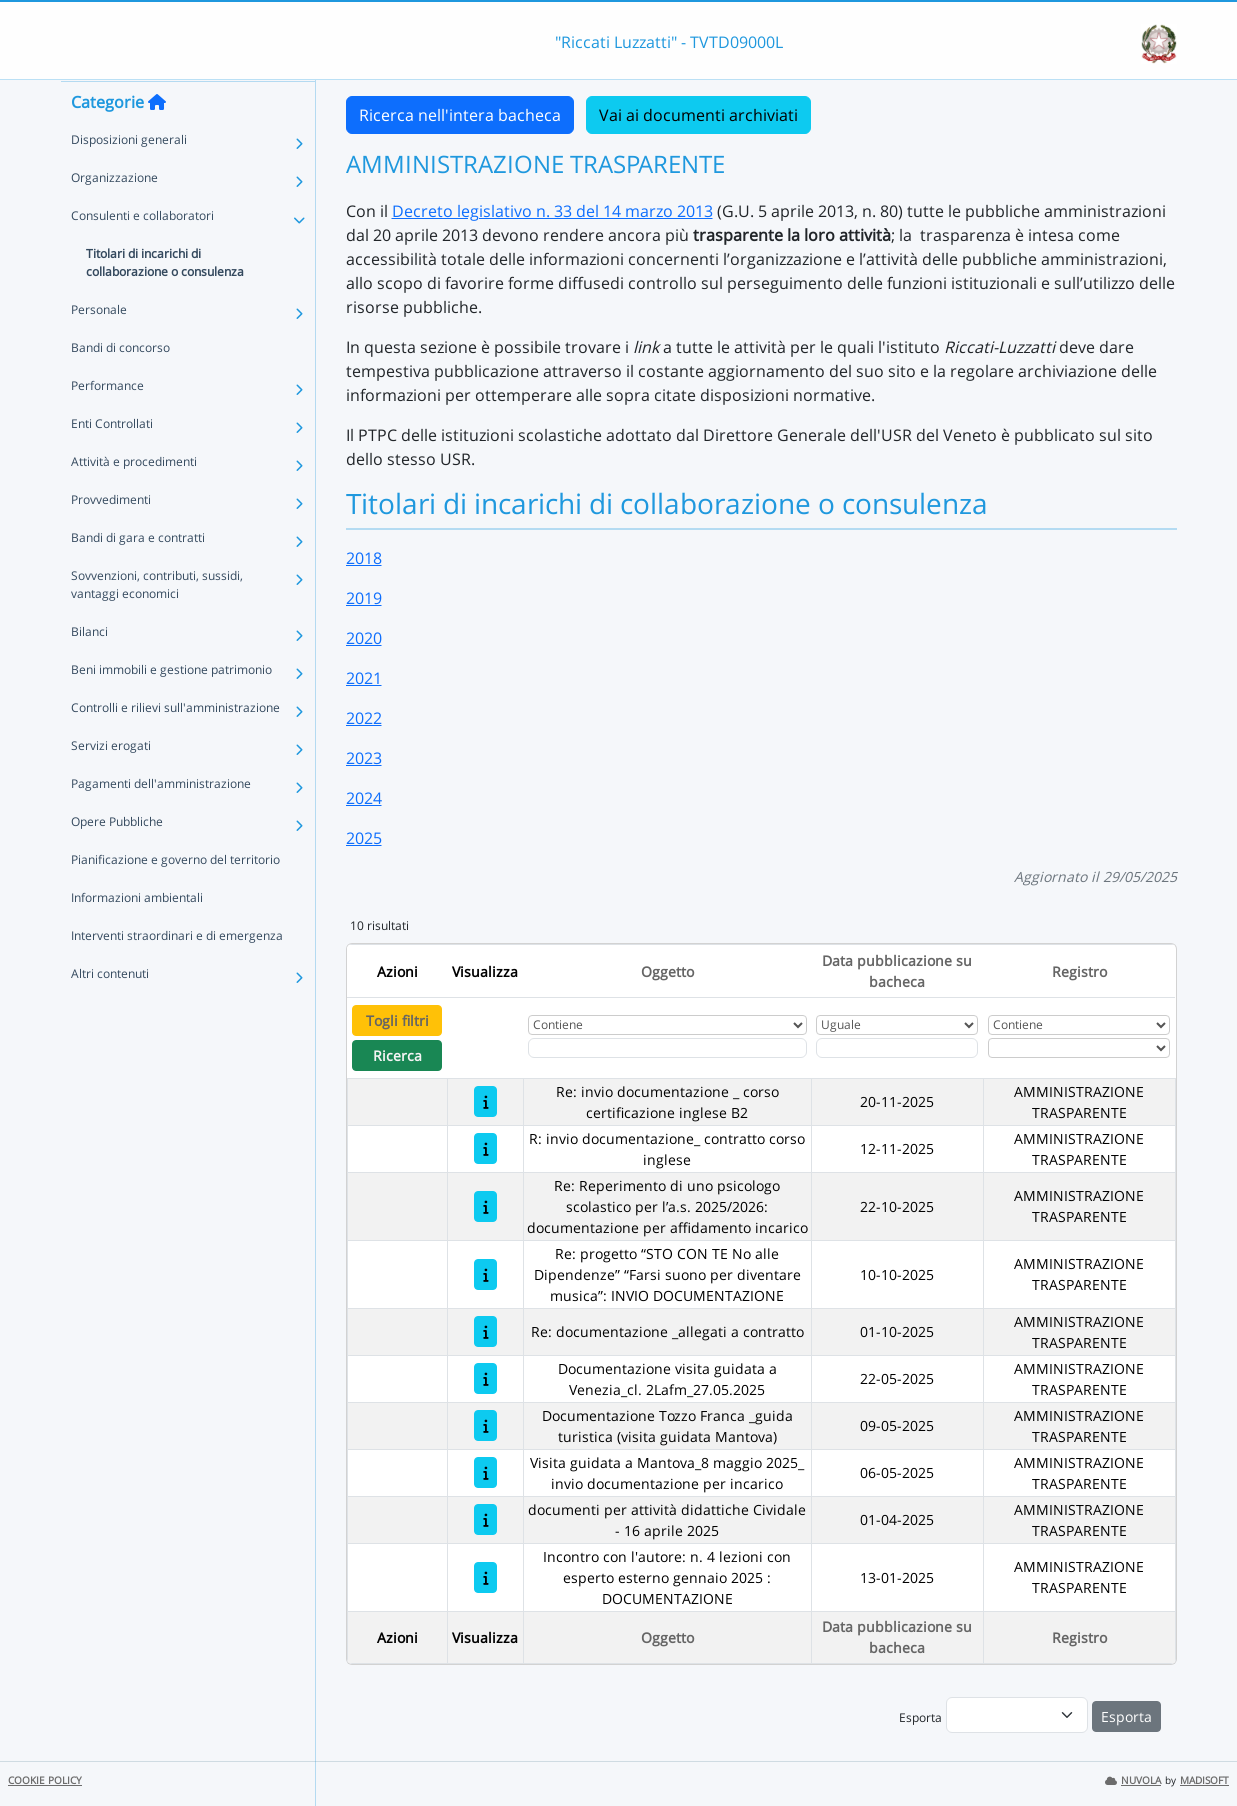 This screenshot has height=1806, width=1237. I want to click on Opere Pubbliche, so click(117, 860).